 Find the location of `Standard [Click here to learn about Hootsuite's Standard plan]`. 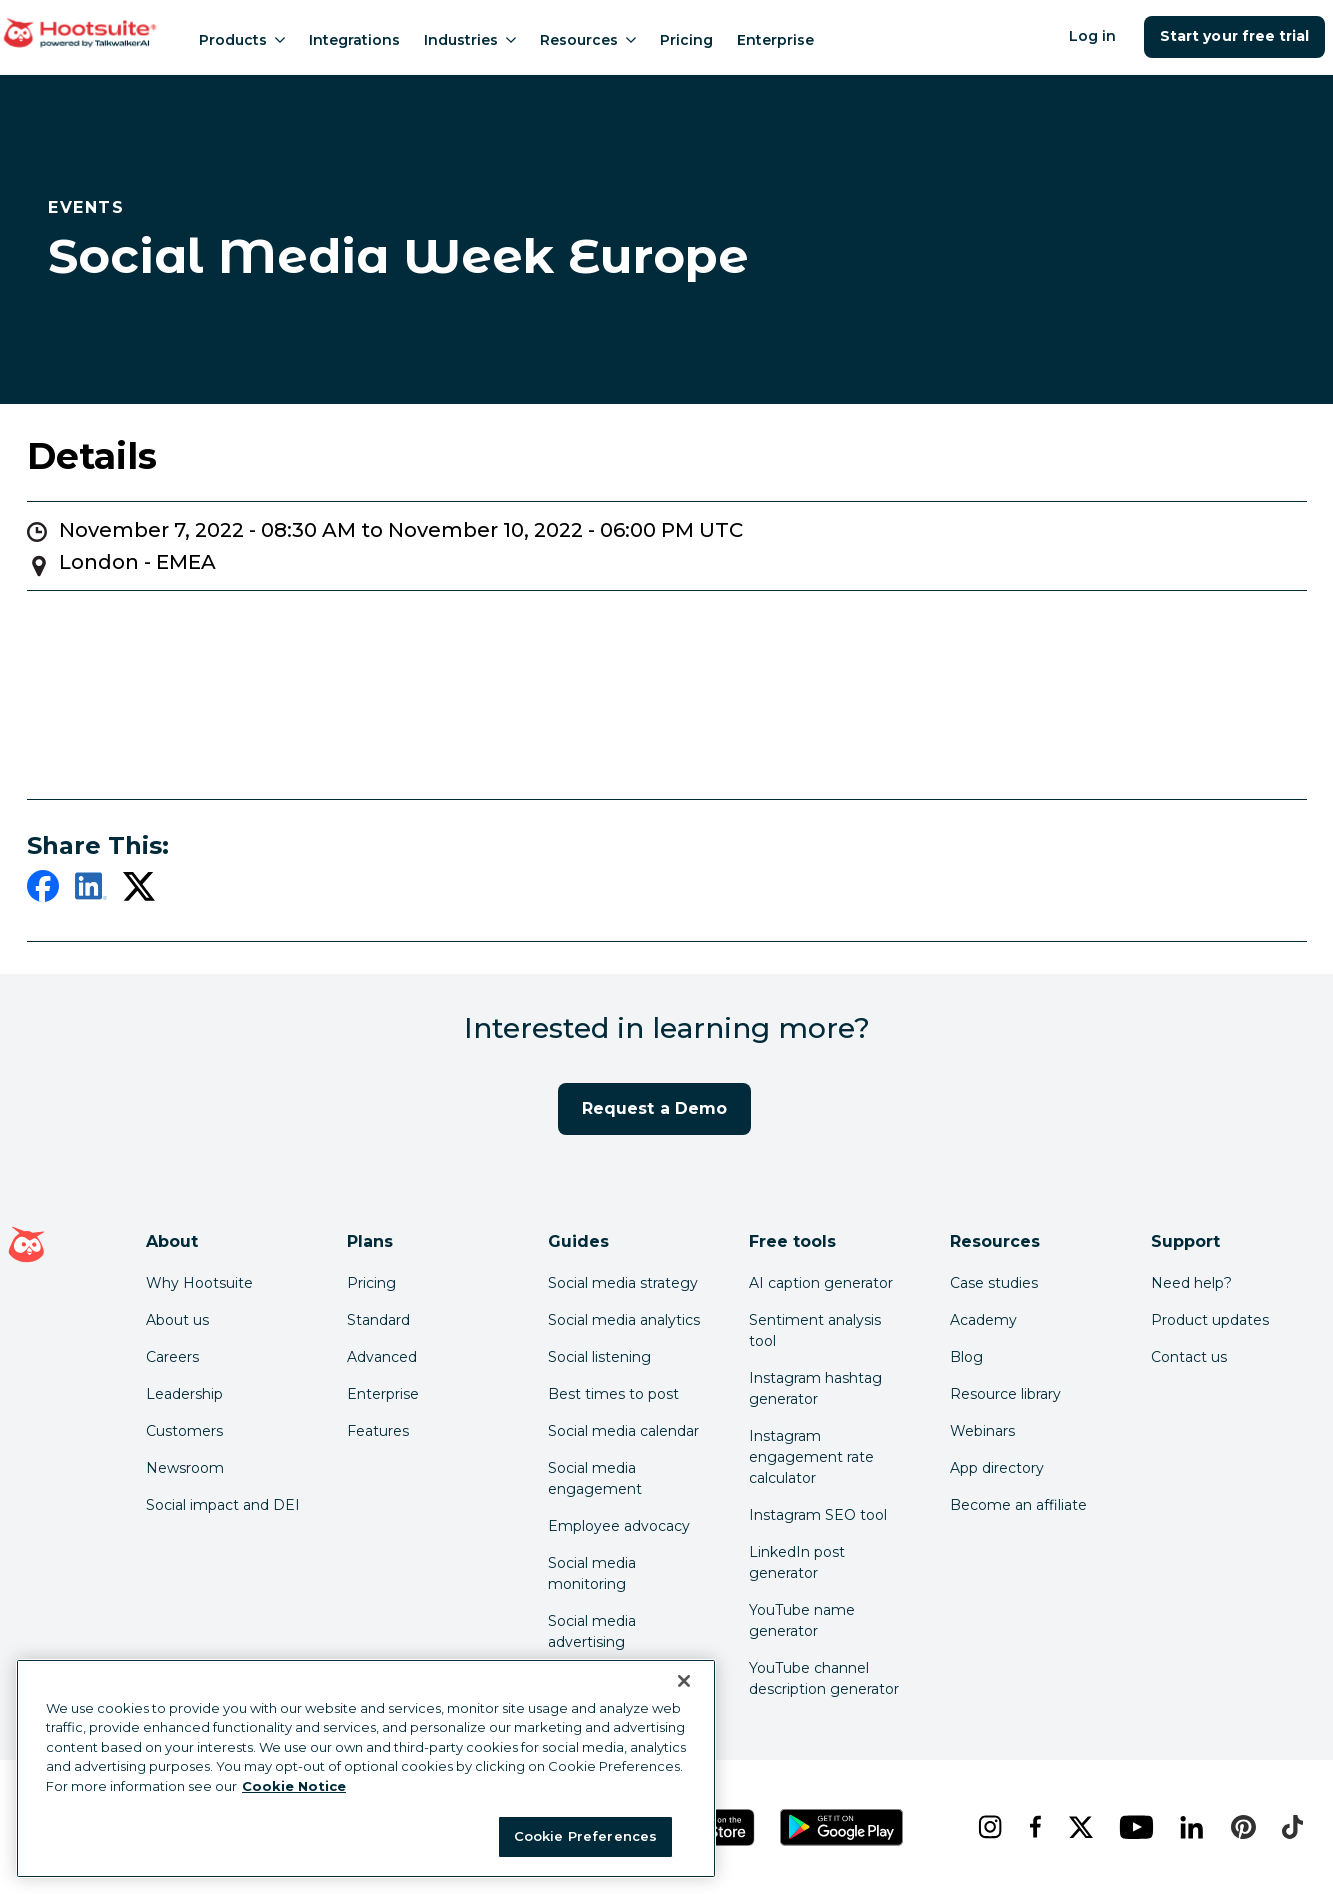

Standard [Click here to learn about Hootsuite's Standard plan] is located at coordinates (378, 1320).